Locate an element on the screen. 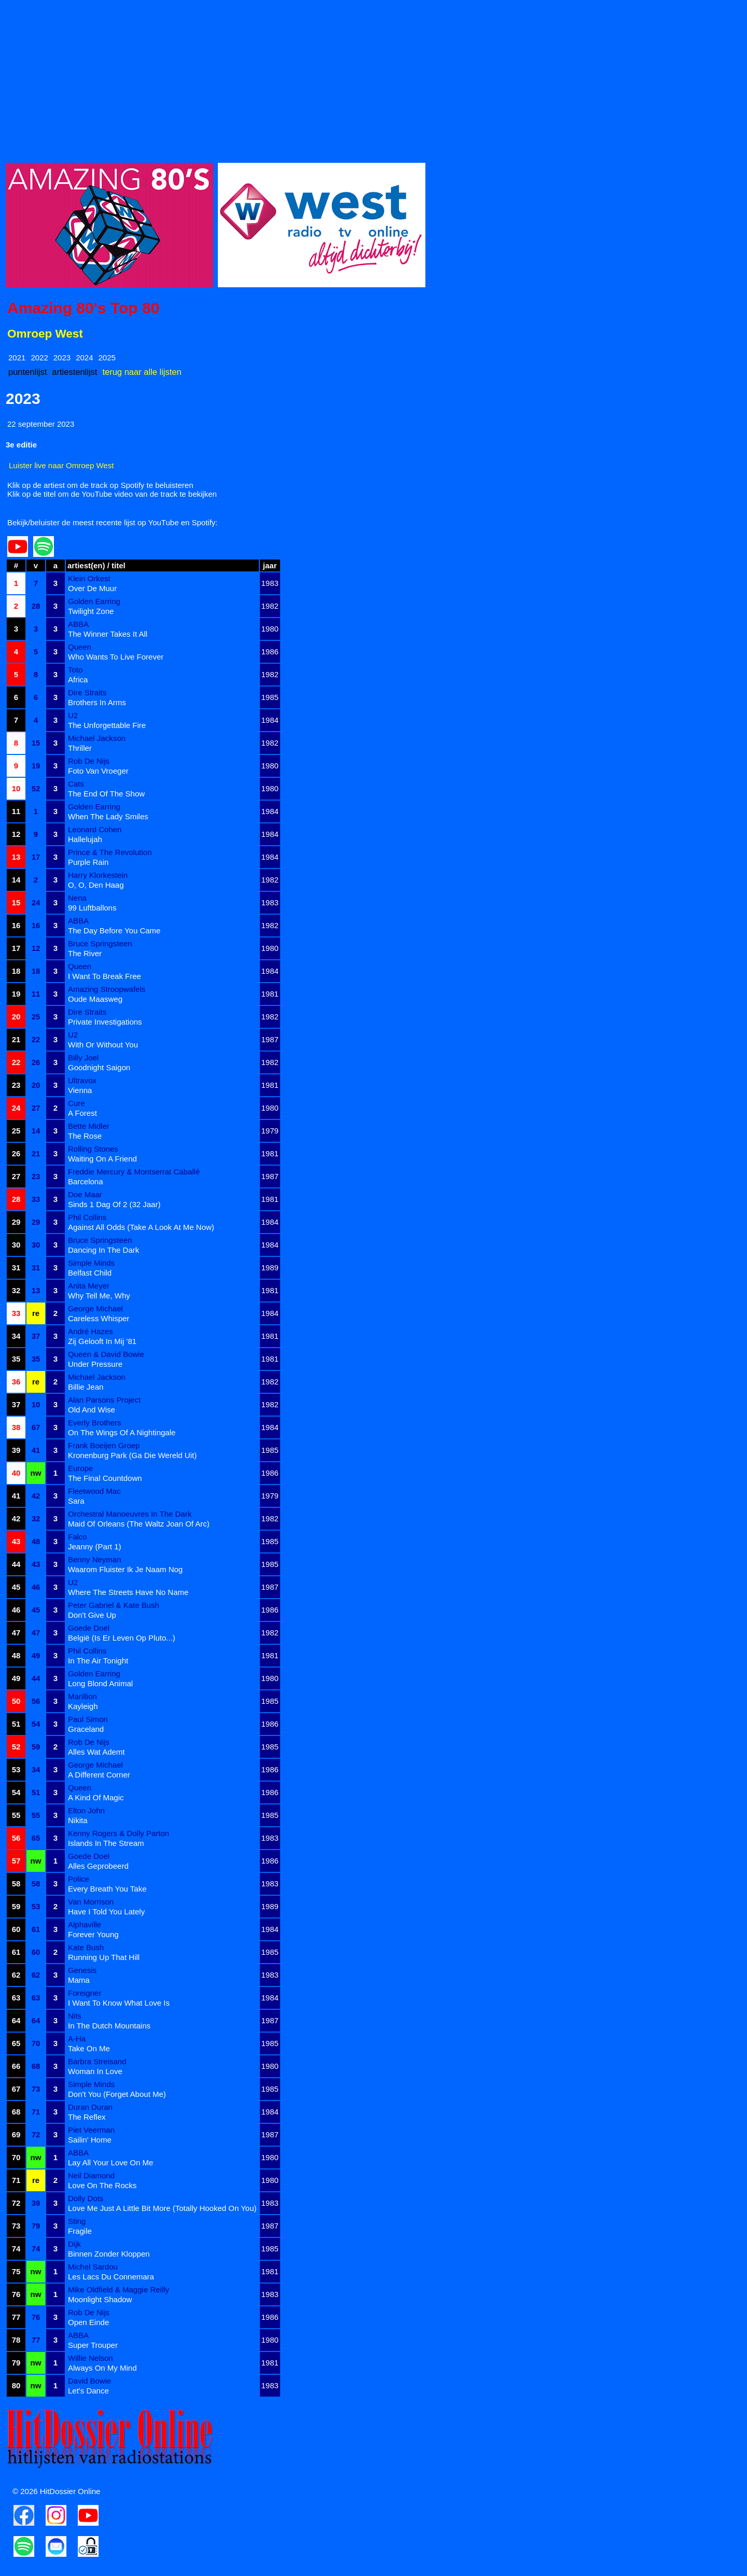 This screenshot has width=747, height=2576. Dancing In The Dark is located at coordinates (103, 1249).